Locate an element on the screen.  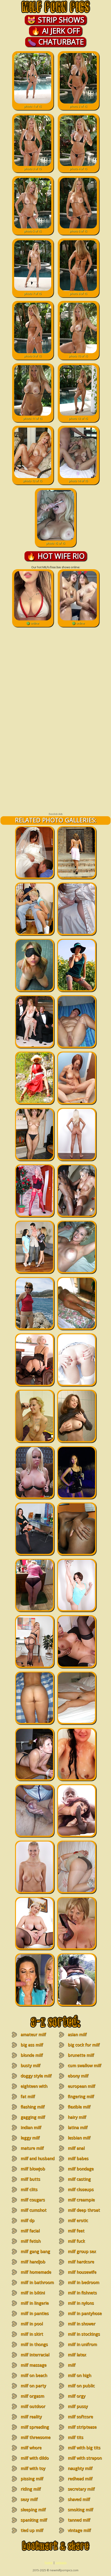
contacts is located at coordinates (61, 2563).